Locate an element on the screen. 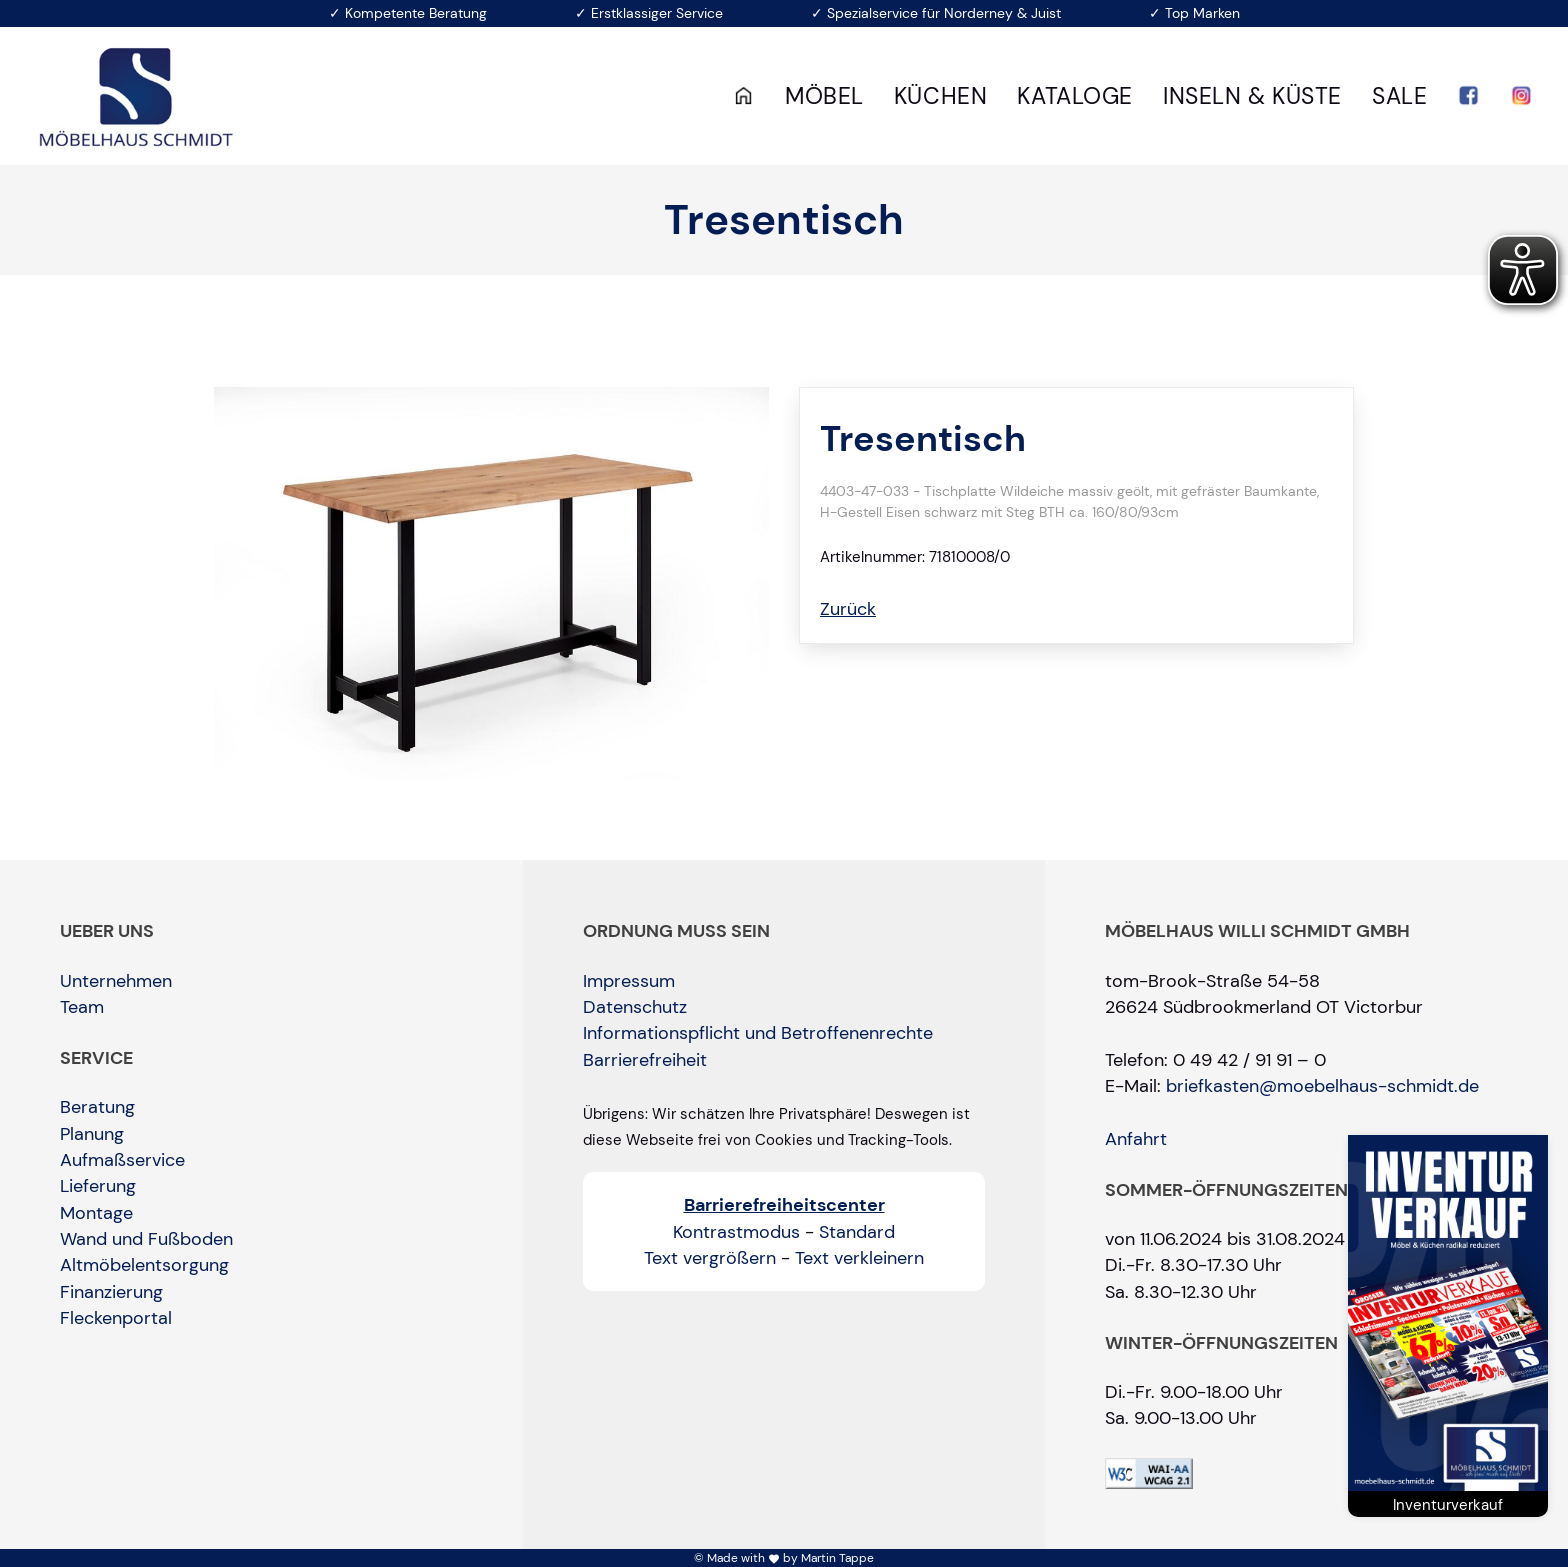 Image resolution: width=1568 pixels, height=1567 pixels. briefkasten@moebelhaus-schmidt.de is located at coordinates (1322, 1086).